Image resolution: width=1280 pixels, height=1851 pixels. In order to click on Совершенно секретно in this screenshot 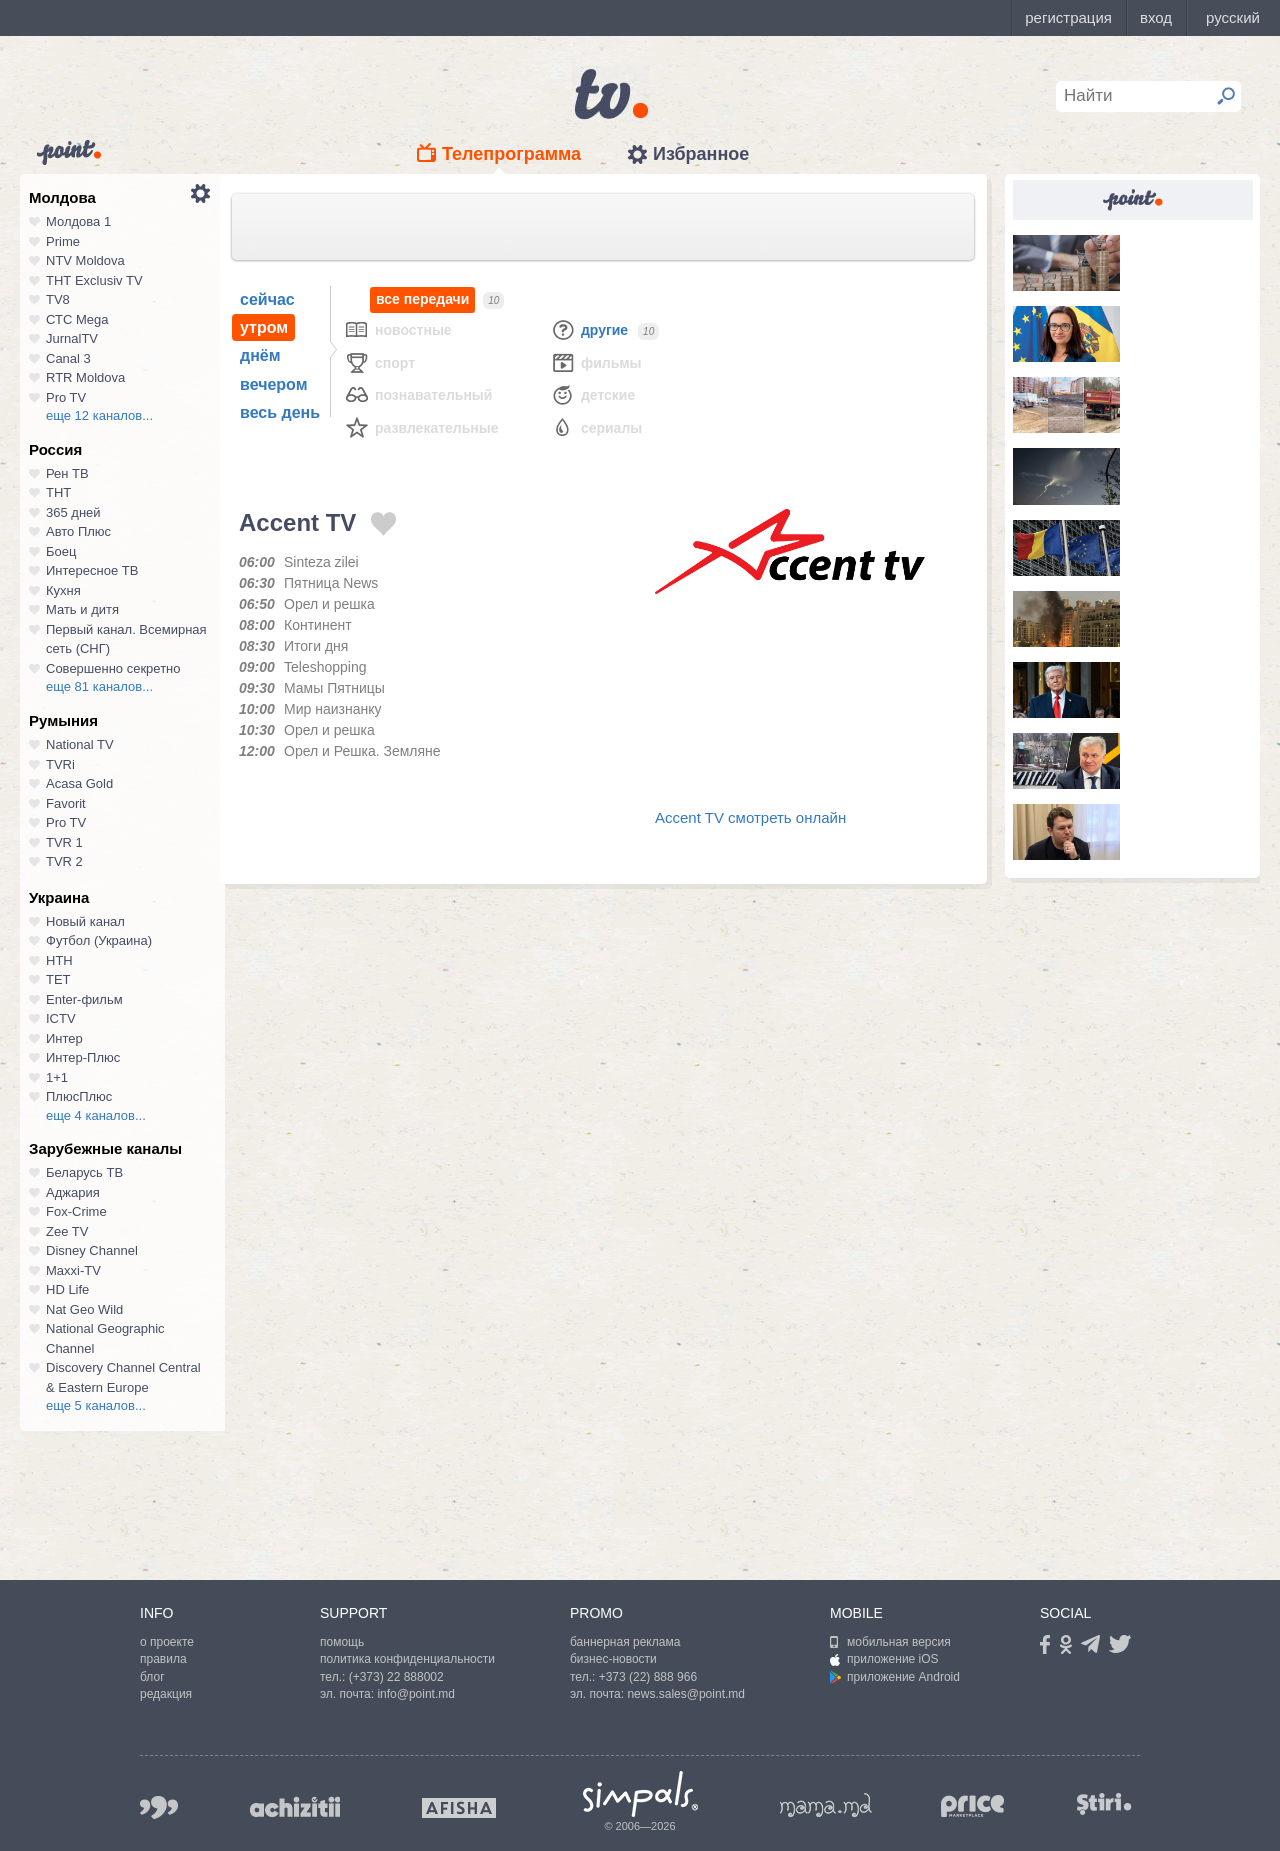, I will do `click(113, 668)`.